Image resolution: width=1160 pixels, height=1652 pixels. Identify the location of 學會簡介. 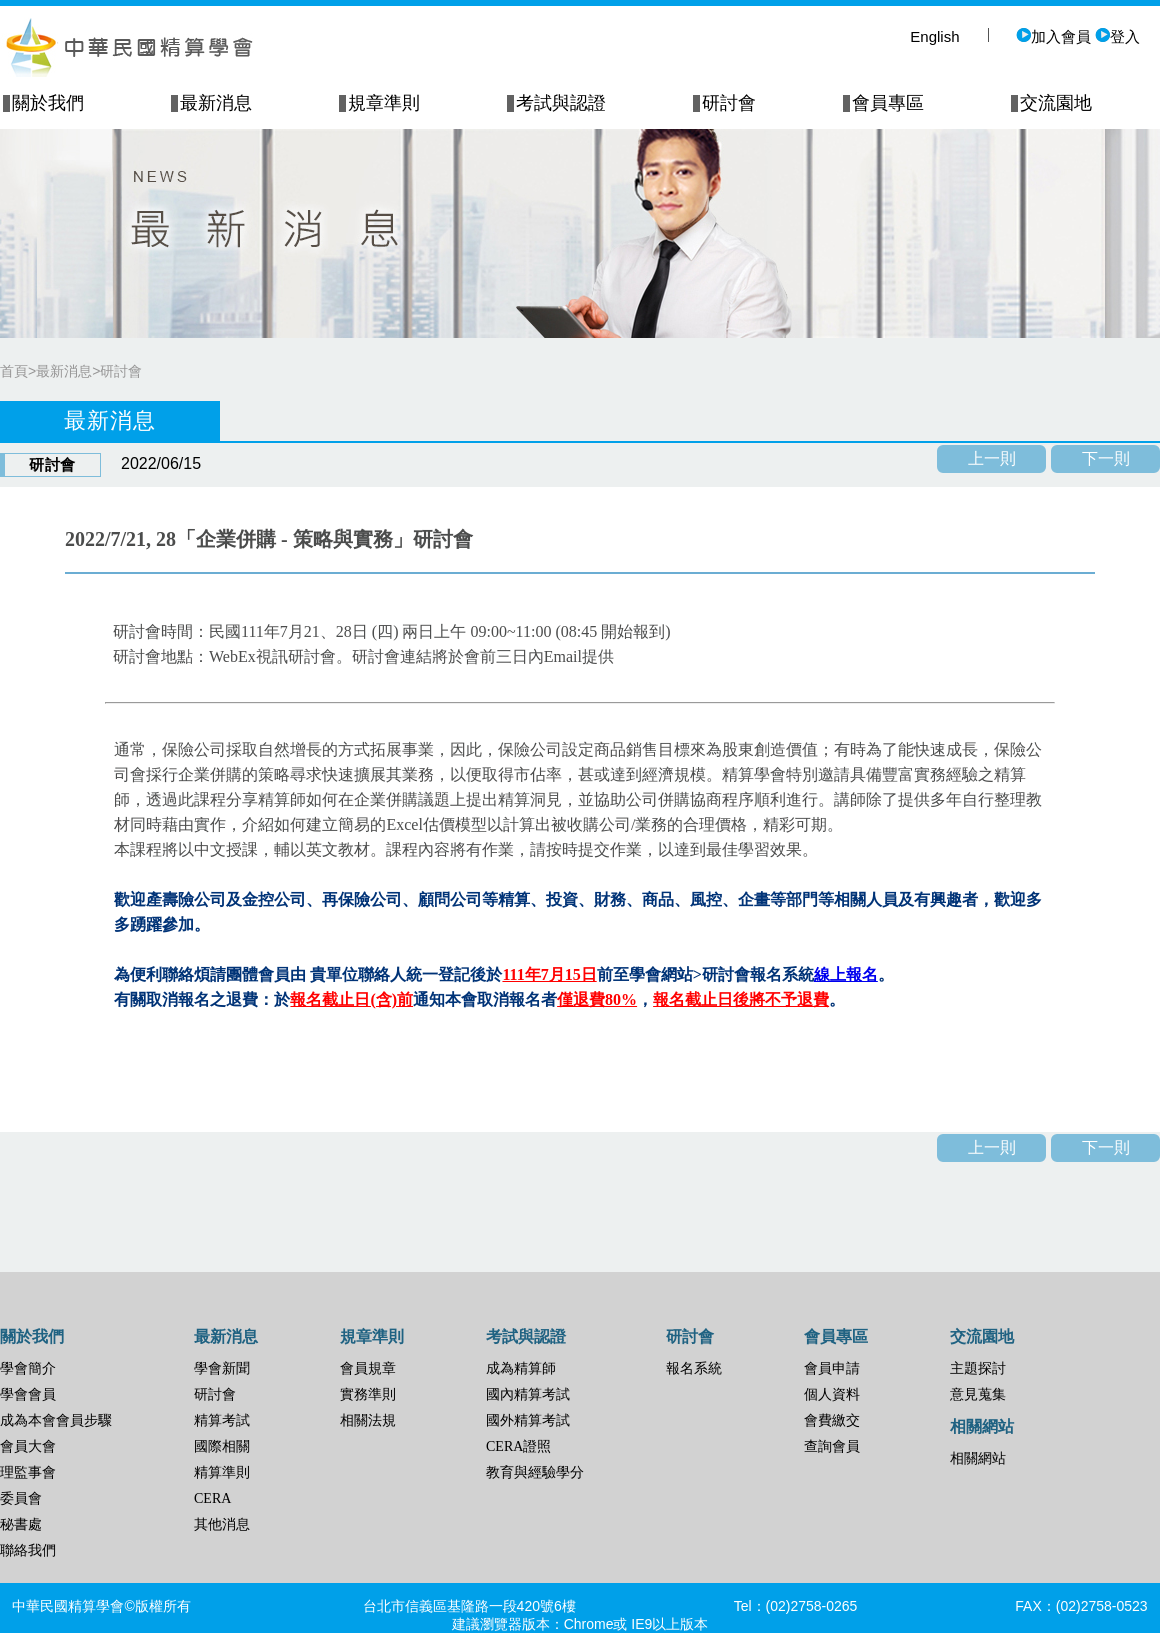
(28, 1368).